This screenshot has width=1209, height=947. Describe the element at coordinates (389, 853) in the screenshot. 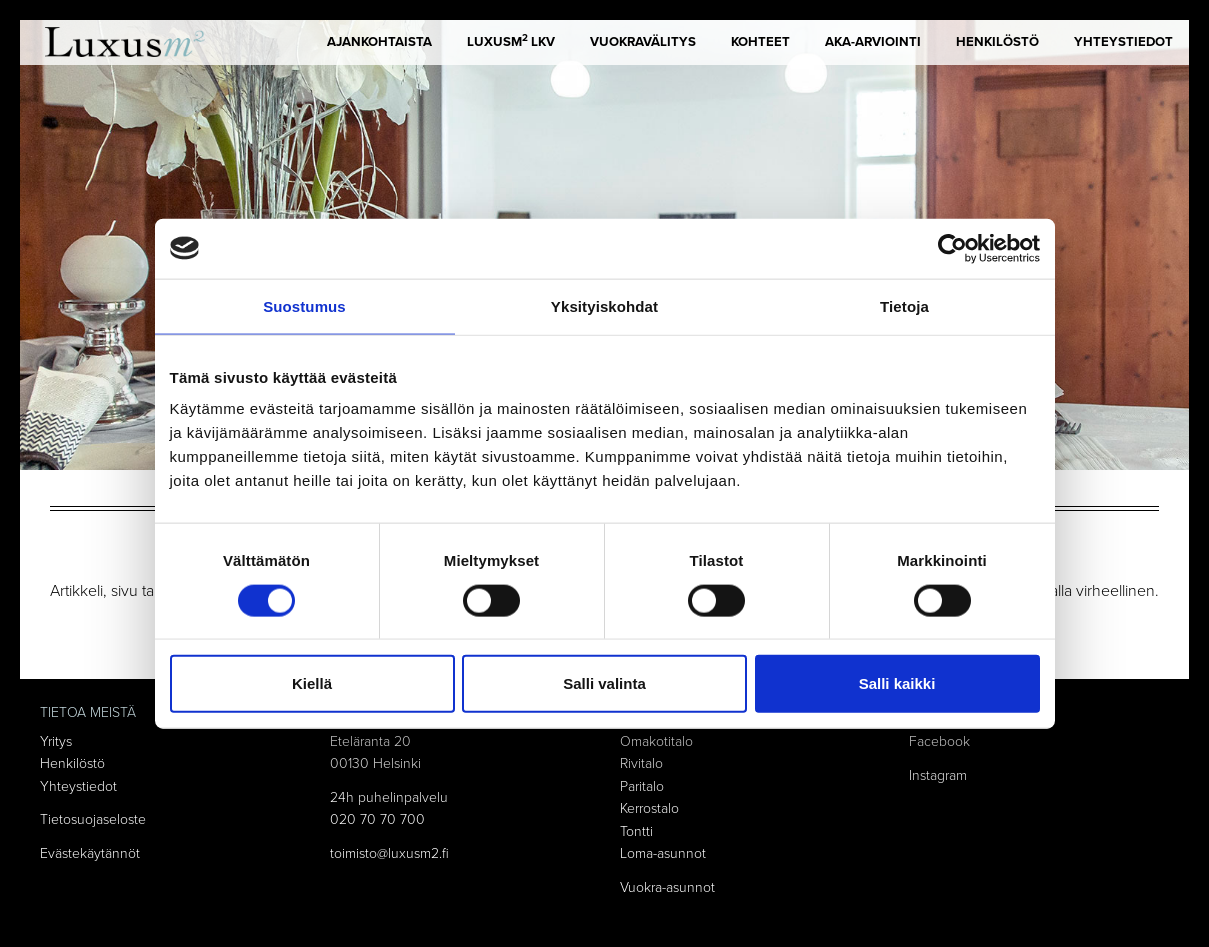

I see `toimisto@luxusm2.fi` at that location.